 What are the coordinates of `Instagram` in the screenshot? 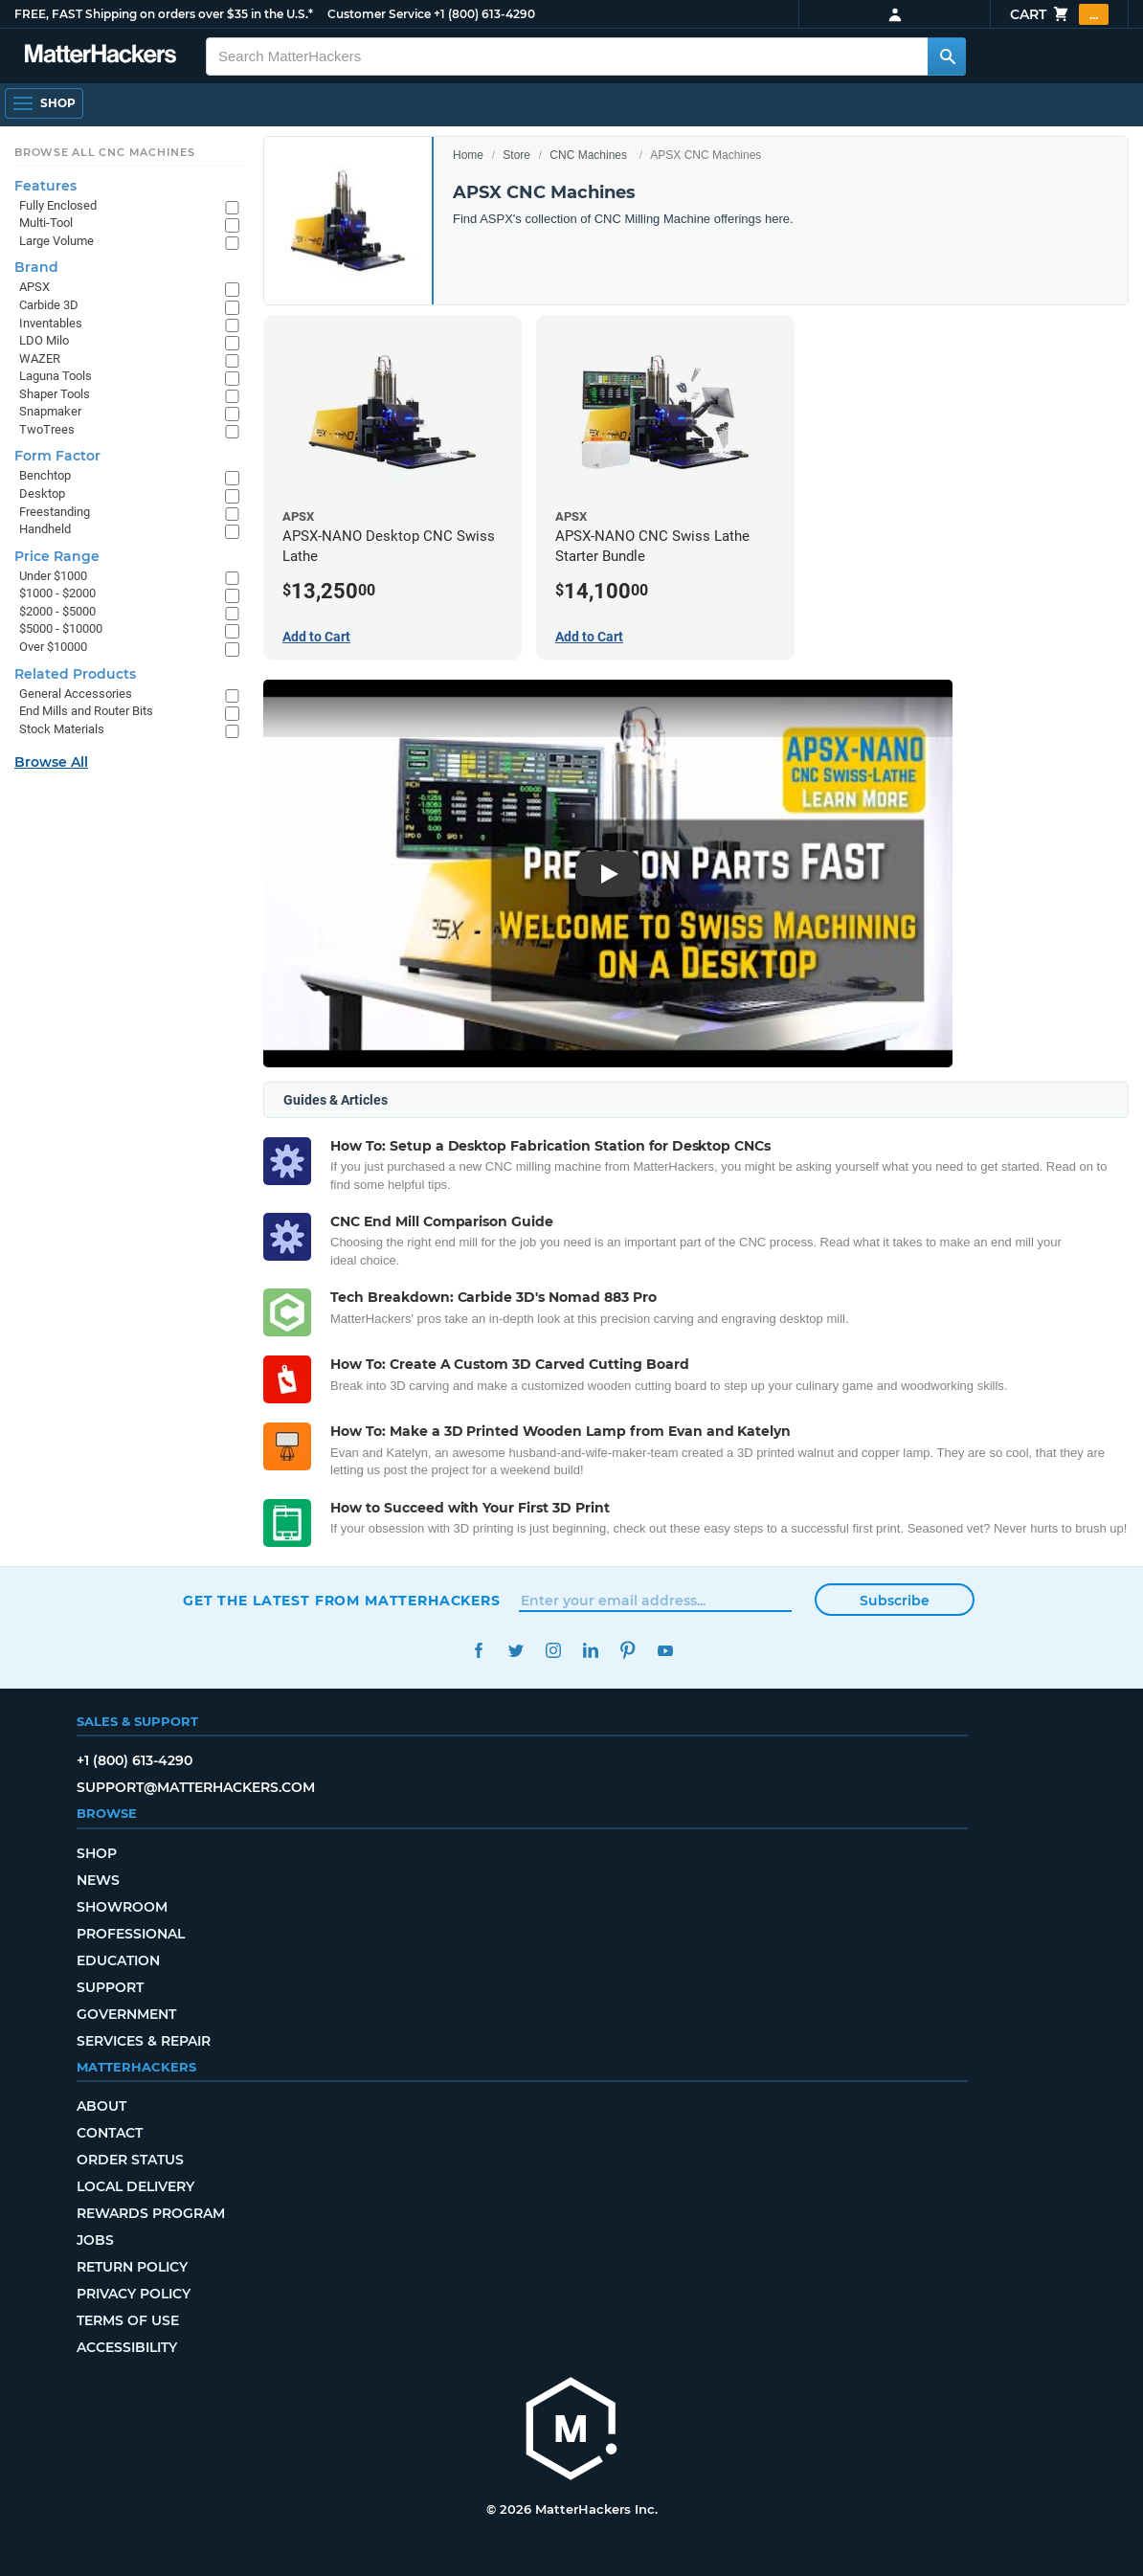 It's located at (553, 1651).